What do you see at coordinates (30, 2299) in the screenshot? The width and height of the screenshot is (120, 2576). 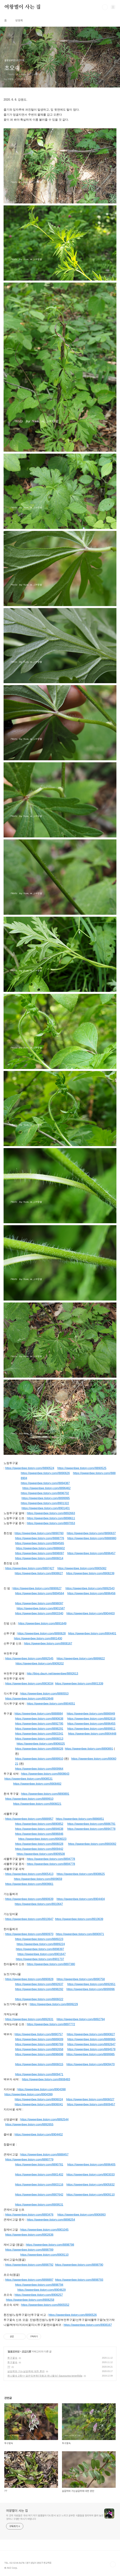 I see `https://qweenbee.tistory.com/8906258` at bounding box center [30, 2299].